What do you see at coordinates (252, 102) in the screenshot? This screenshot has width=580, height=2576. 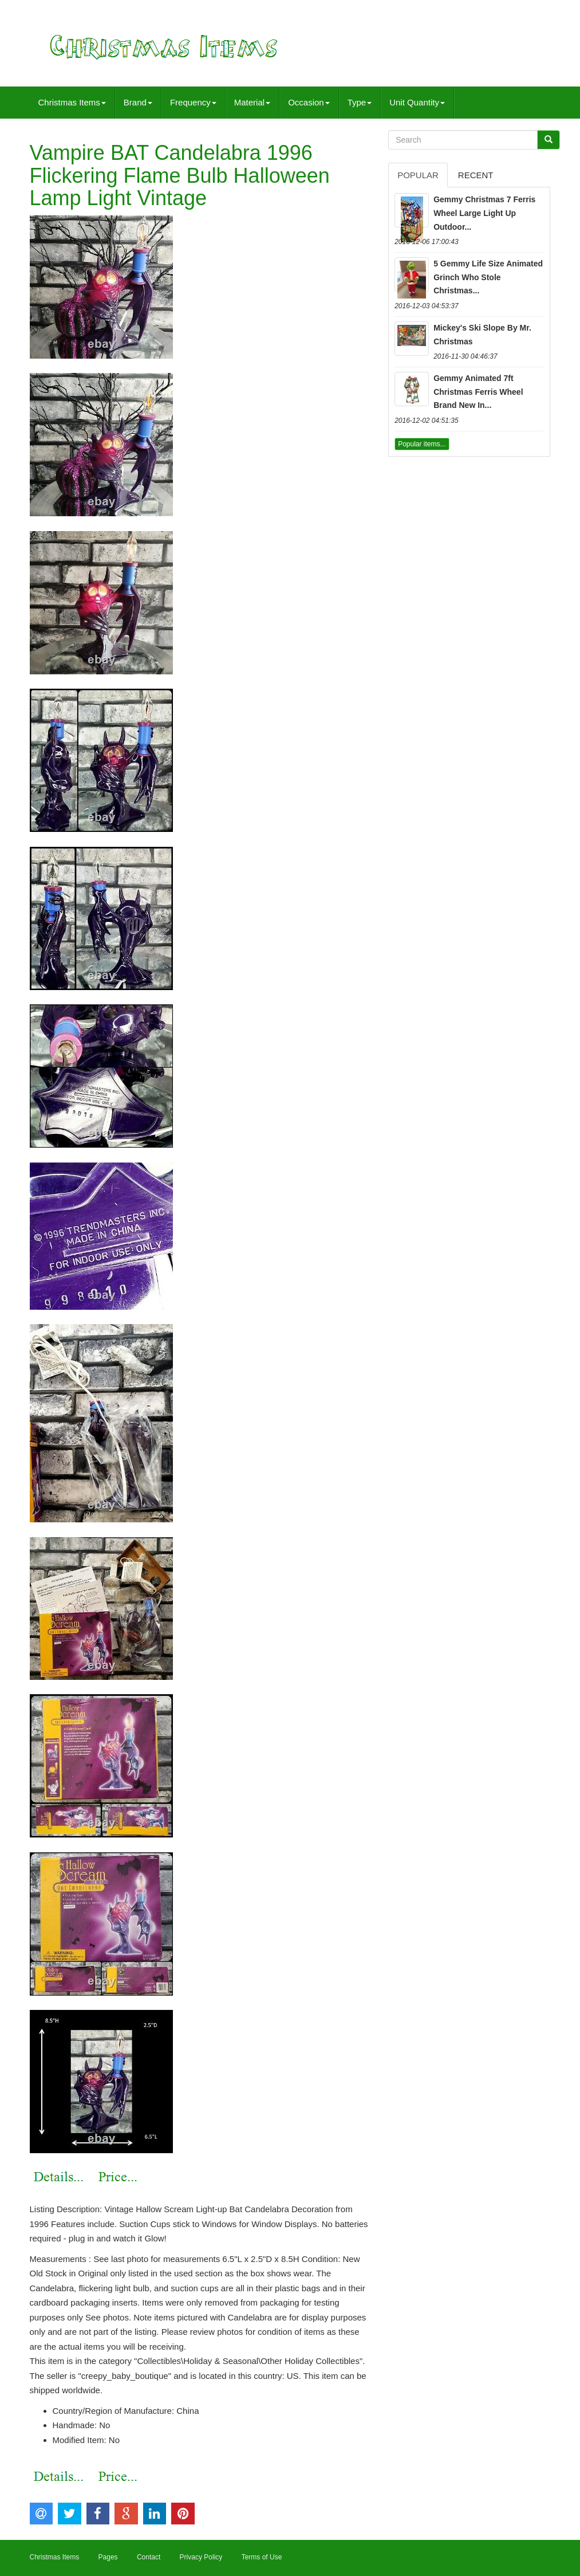 I see `Material` at bounding box center [252, 102].